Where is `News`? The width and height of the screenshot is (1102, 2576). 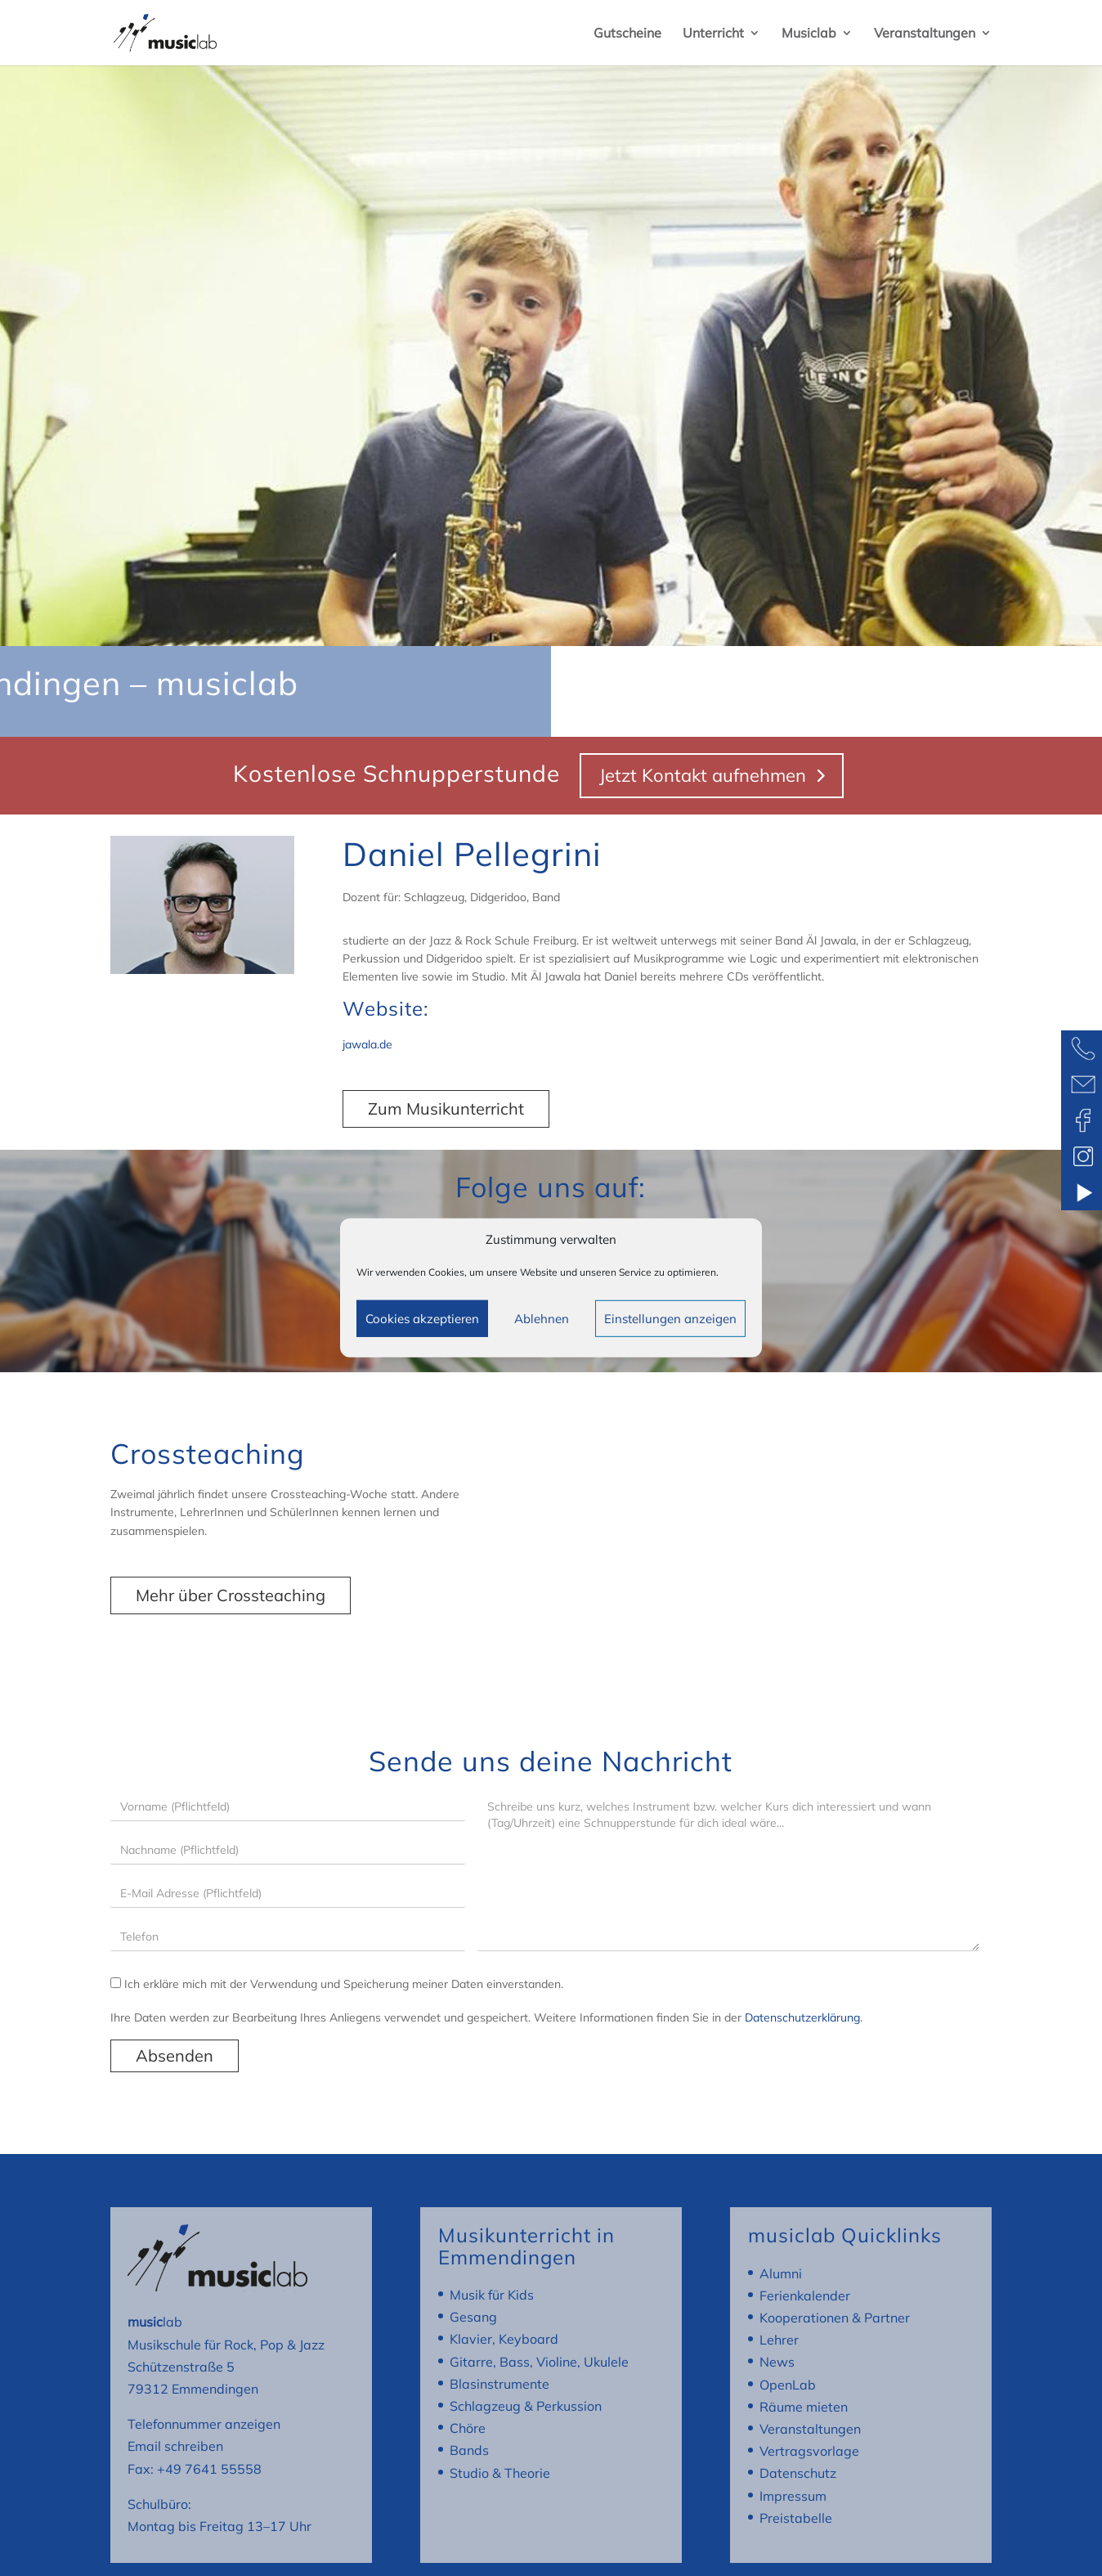
News is located at coordinates (777, 2362).